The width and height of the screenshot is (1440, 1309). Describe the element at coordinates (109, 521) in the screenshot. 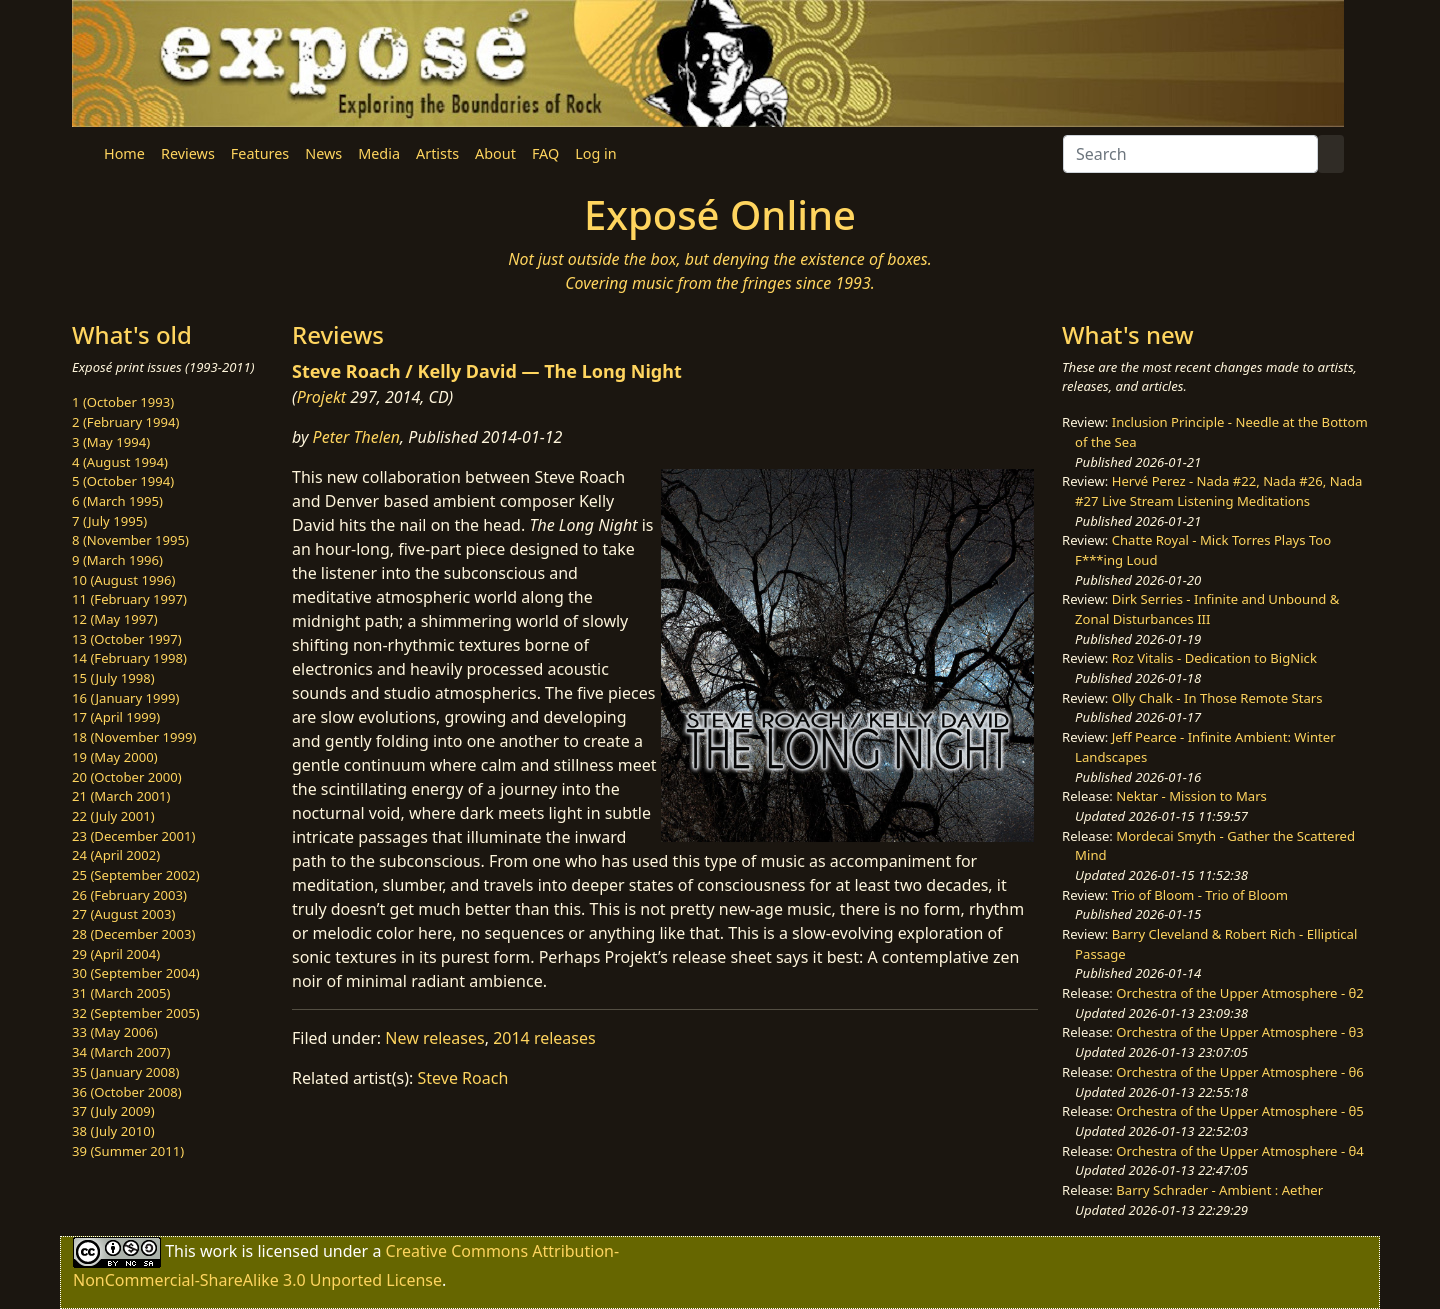

I see `7 (July 1995)` at that location.